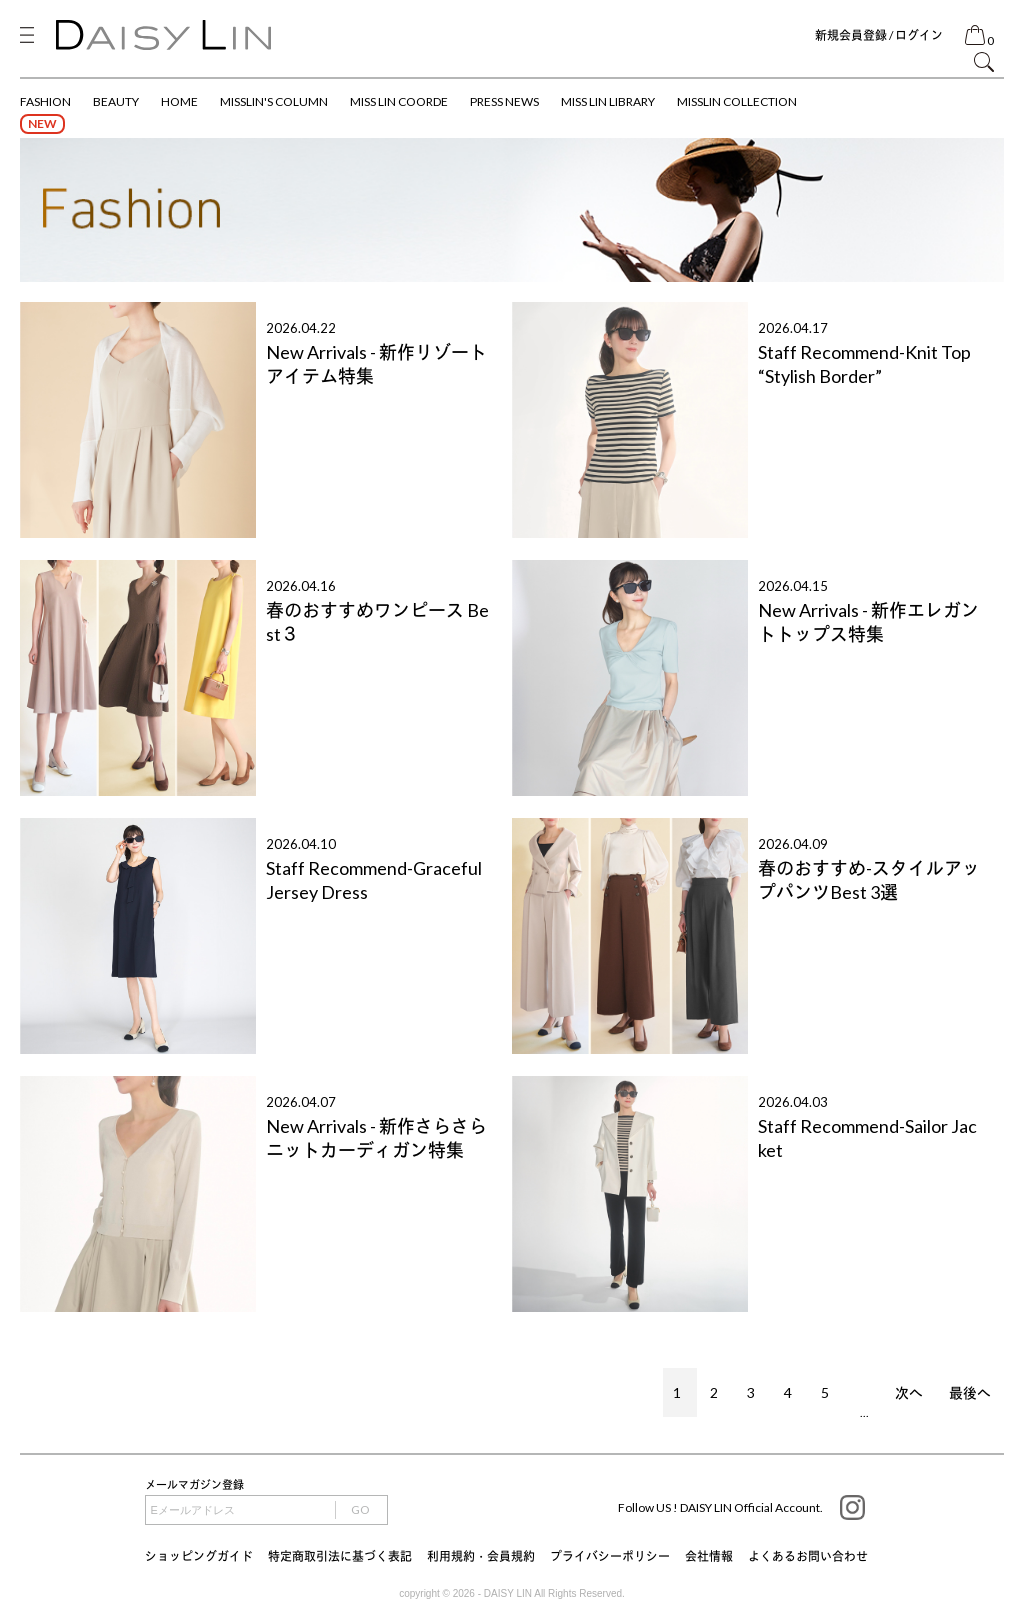 This screenshot has width=1024, height=1604. Describe the element at coordinates (879, 35) in the screenshot. I see `新規会員登録 / ログイン` at that location.